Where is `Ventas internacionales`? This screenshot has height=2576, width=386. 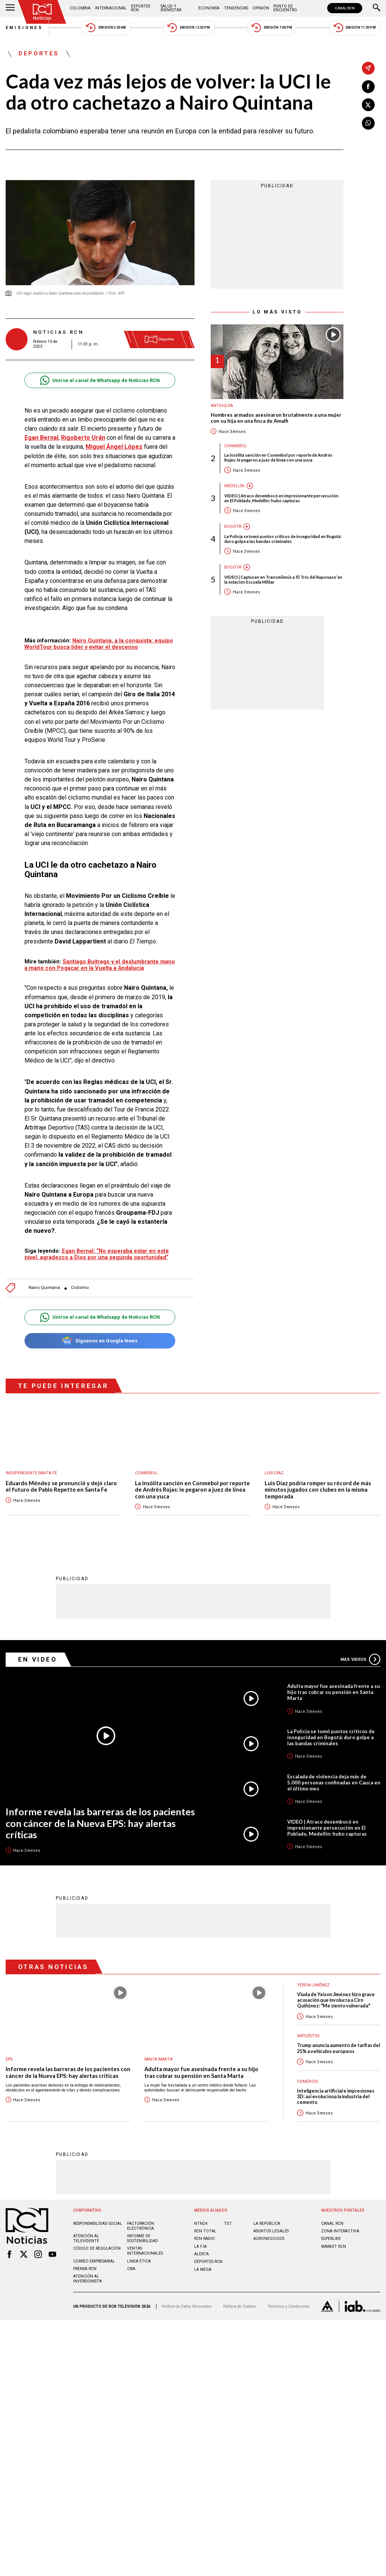 Ventas internacionales is located at coordinates (145, 2250).